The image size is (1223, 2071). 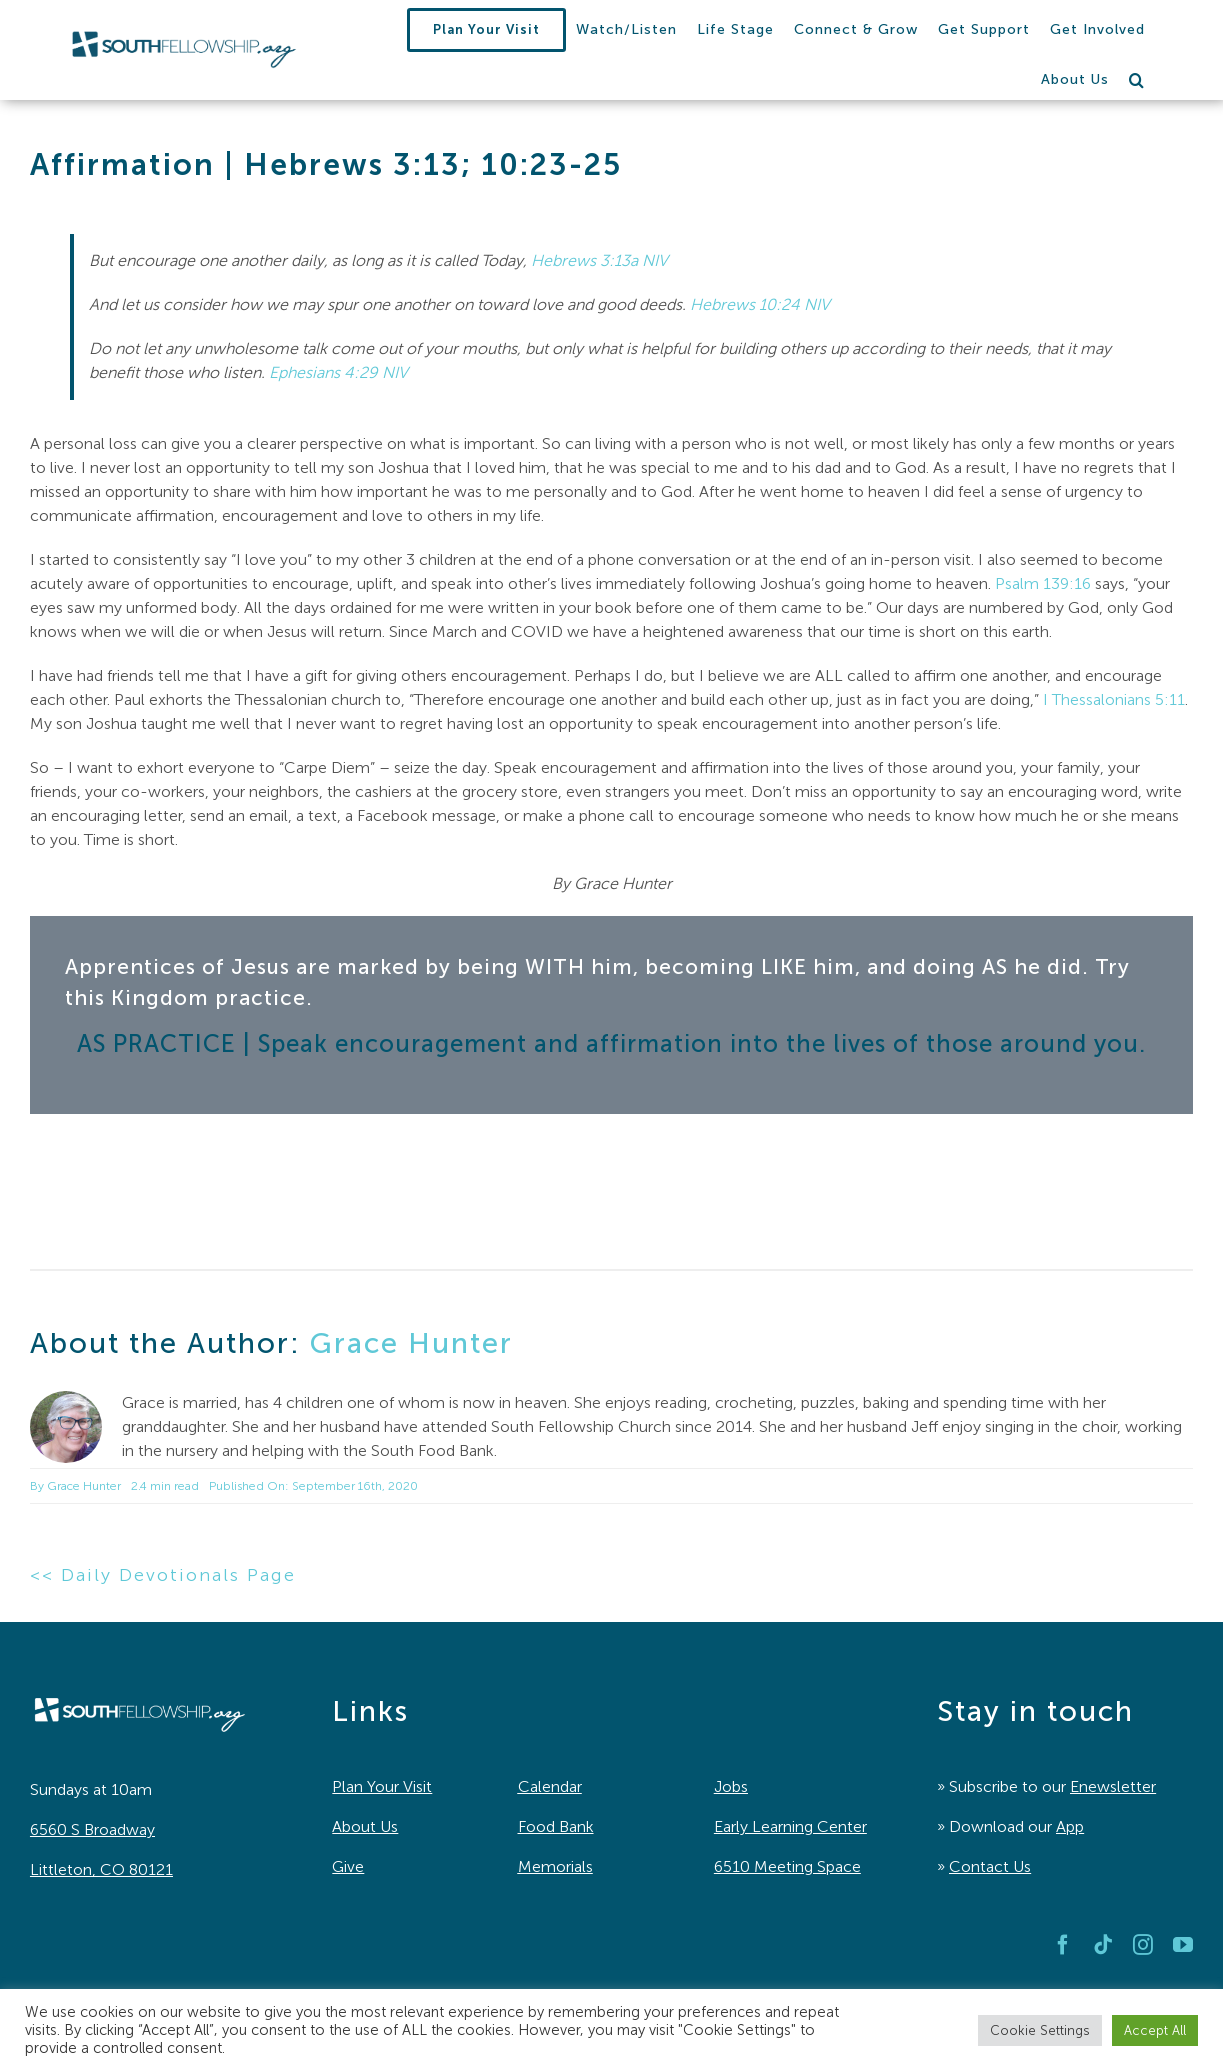 I want to click on [youtube], so click(x=1183, y=1945).